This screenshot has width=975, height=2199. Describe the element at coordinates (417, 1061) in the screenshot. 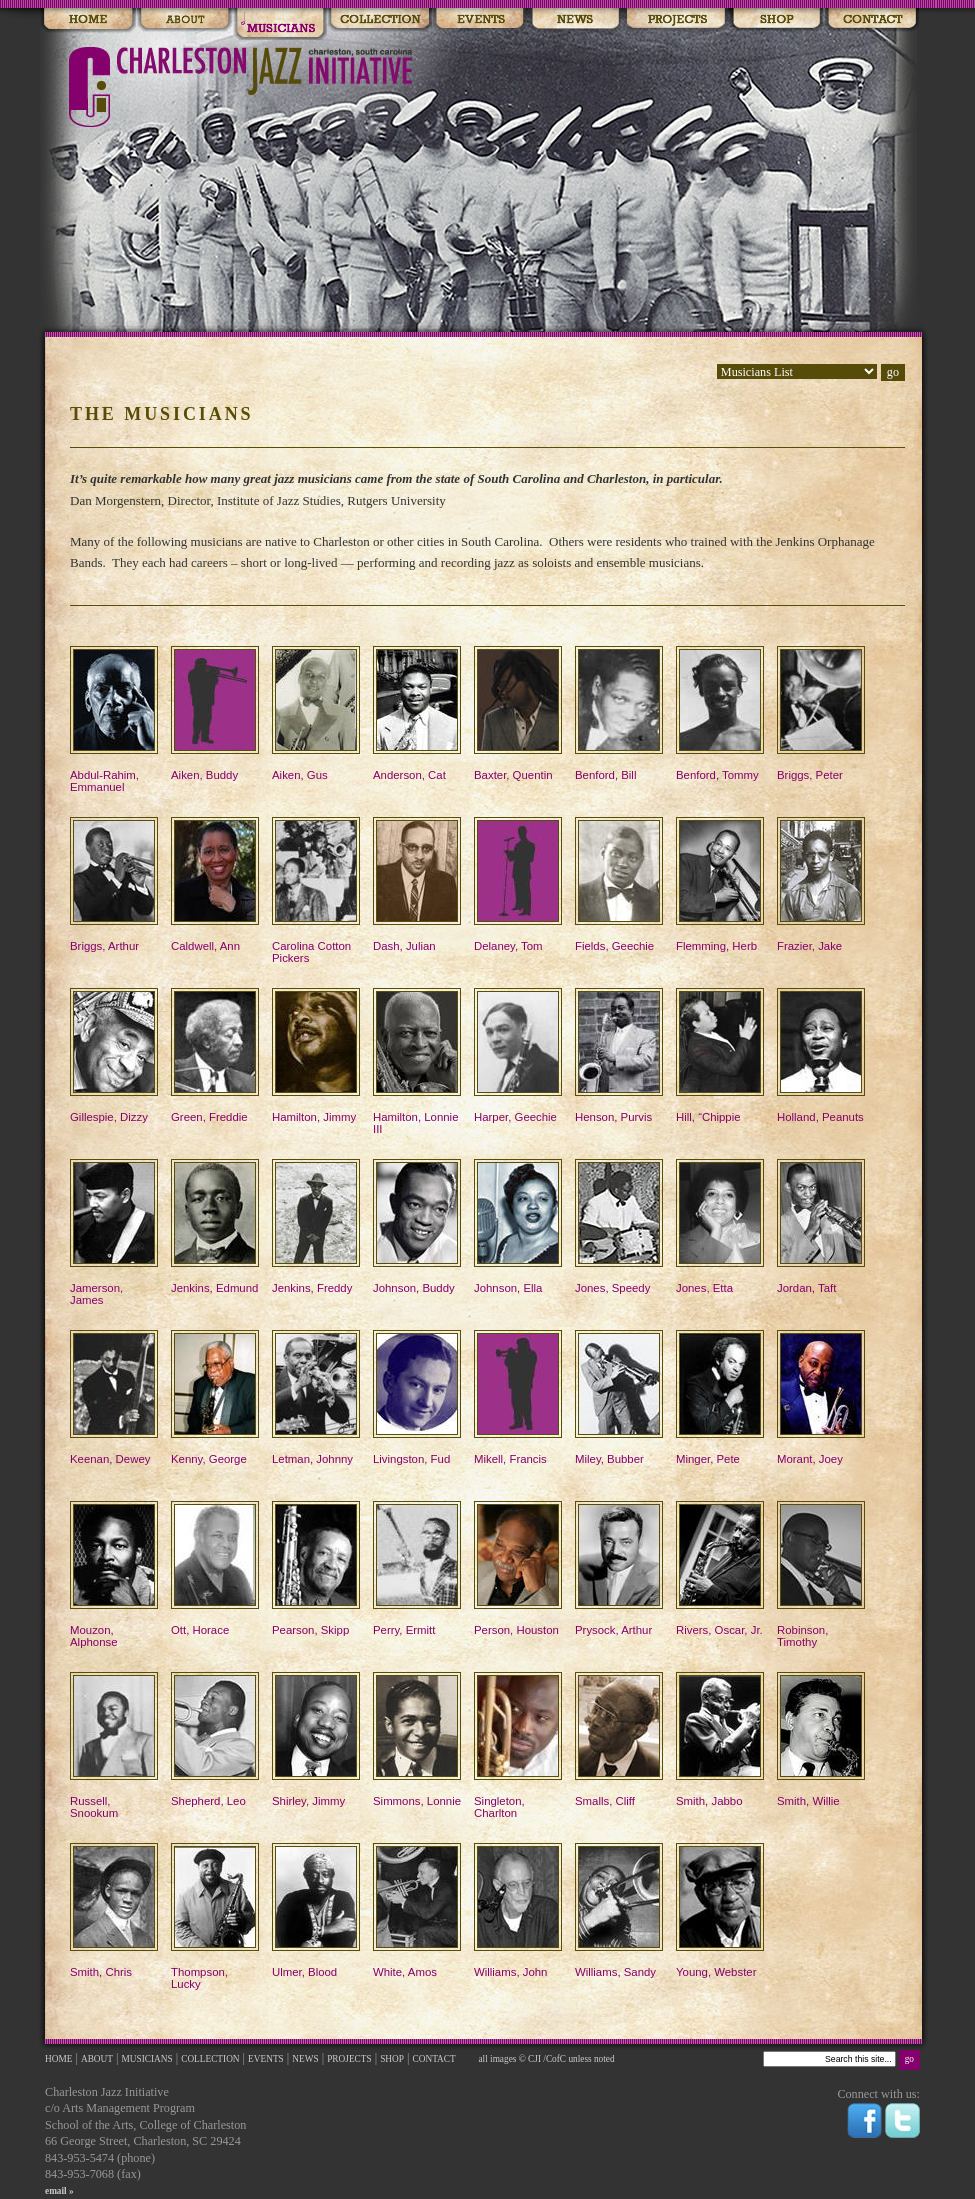

I see `Hamilton, Lonnie III` at that location.